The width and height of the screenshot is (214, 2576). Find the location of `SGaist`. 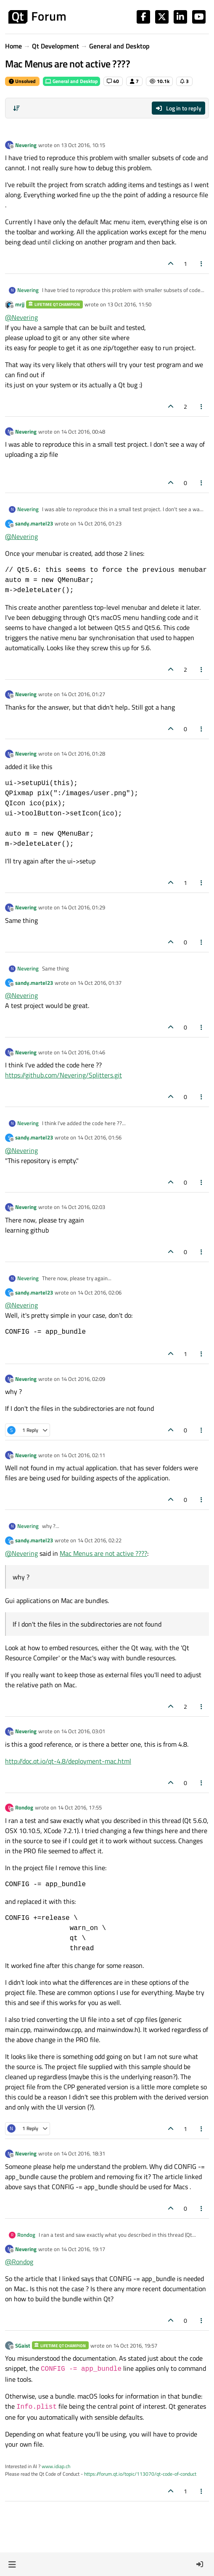

SGaist is located at coordinates (22, 2345).